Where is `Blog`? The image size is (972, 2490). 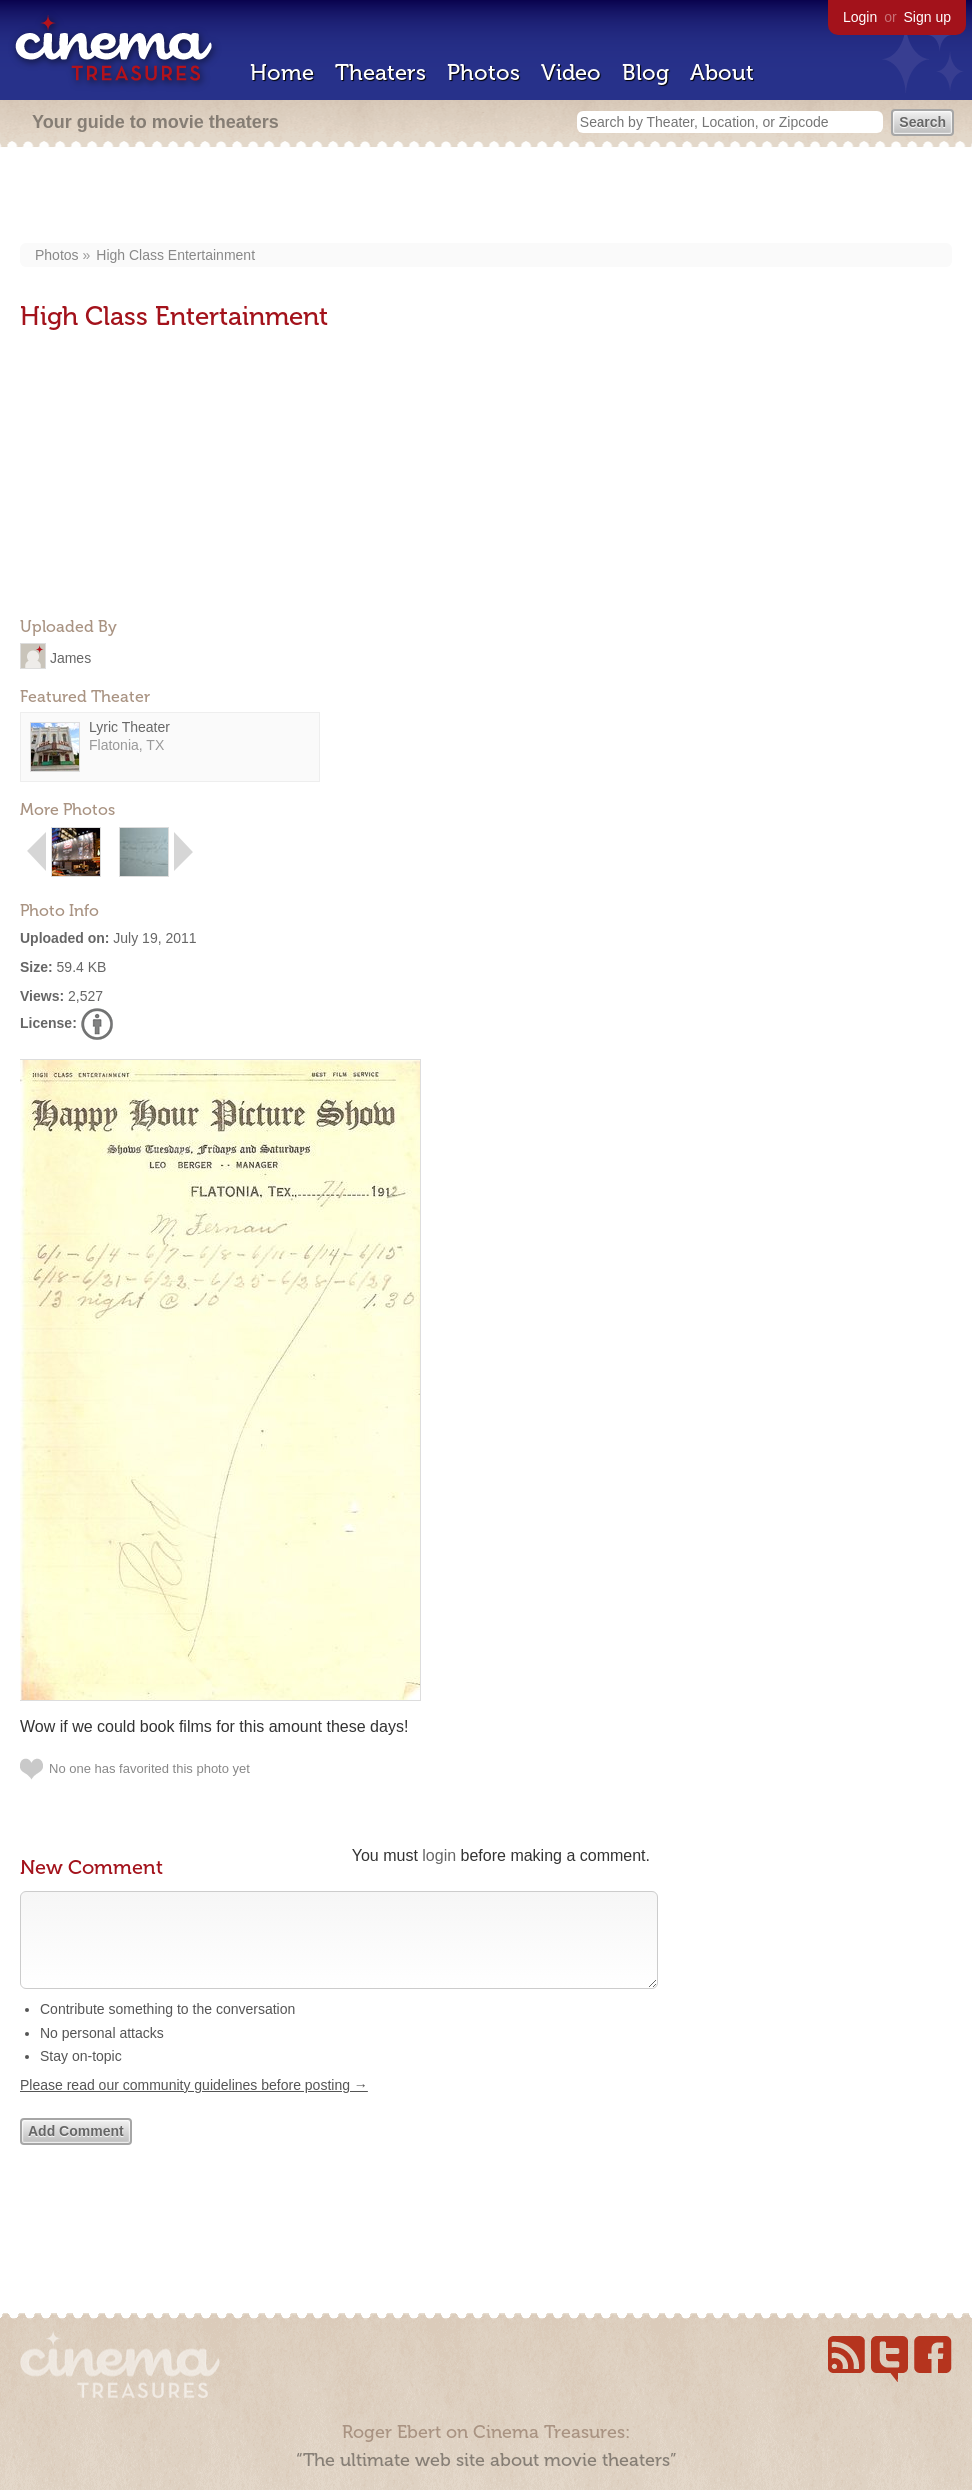
Blog is located at coordinates (645, 72).